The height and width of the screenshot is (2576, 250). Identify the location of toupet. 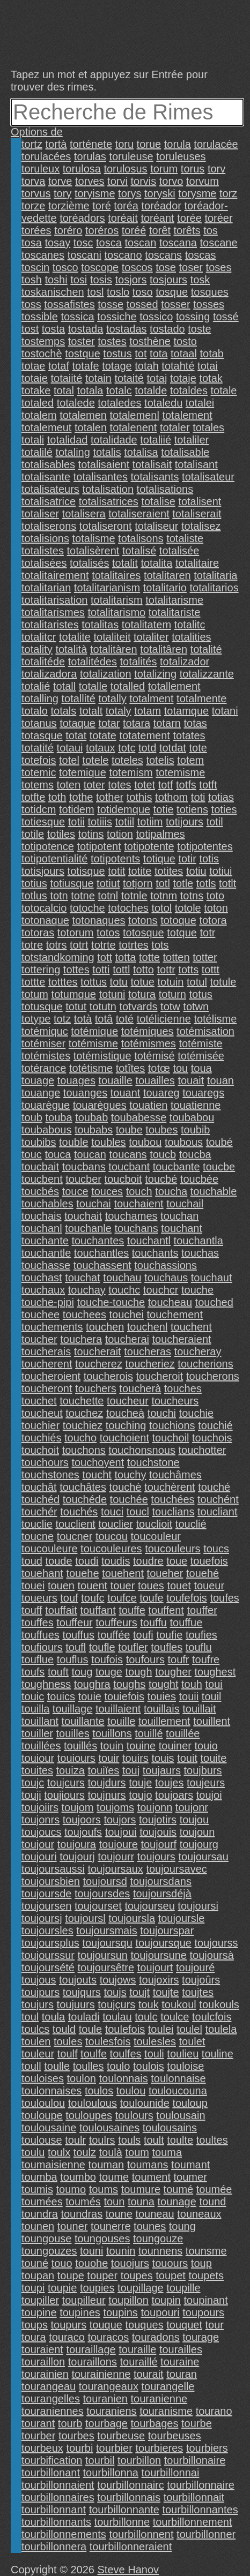
(171, 2275).